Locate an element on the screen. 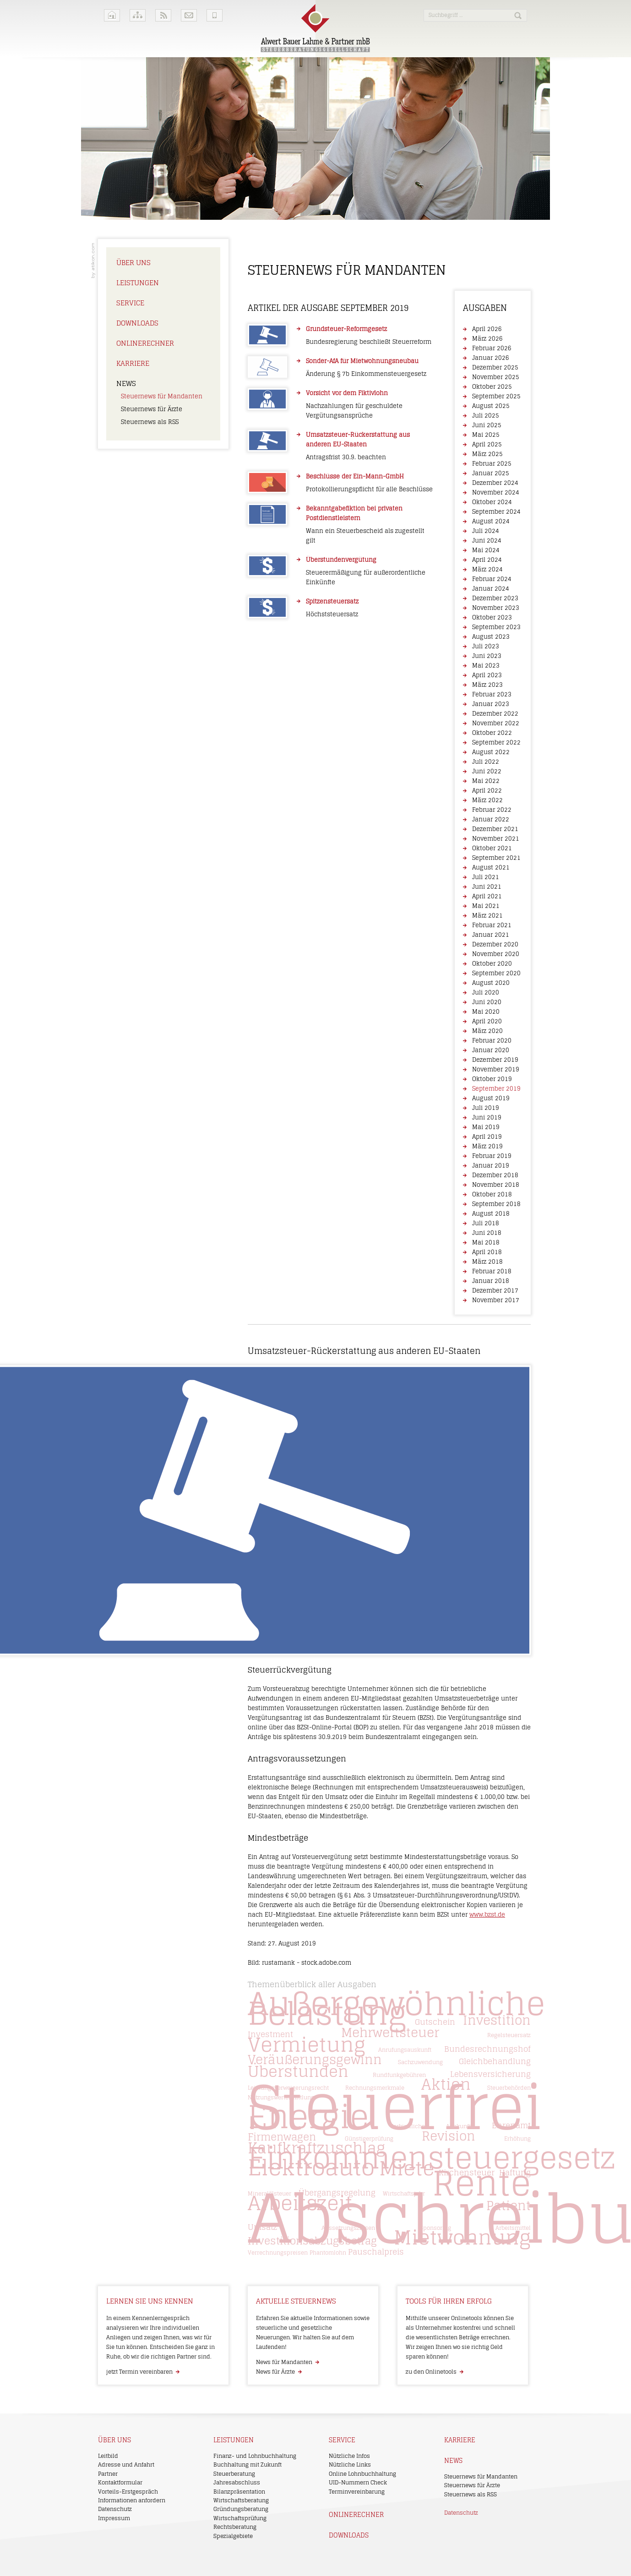 Image resolution: width=631 pixels, height=2576 pixels. Steuernews für Ärzte is located at coordinates (151, 409).